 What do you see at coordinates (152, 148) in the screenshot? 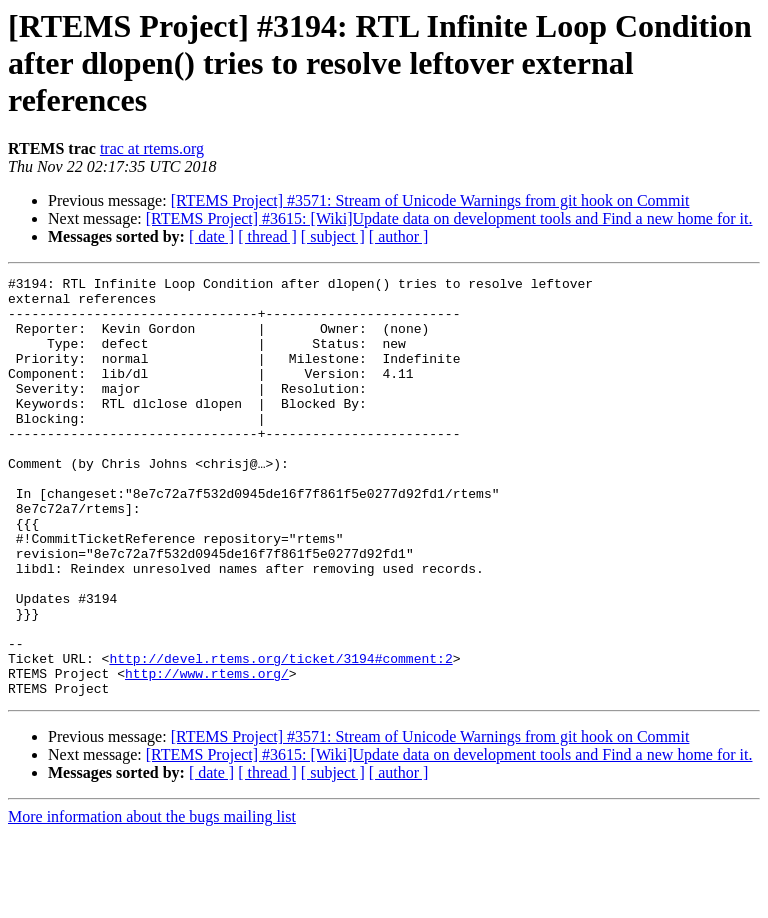
I see `trac at rtems.org` at bounding box center [152, 148].